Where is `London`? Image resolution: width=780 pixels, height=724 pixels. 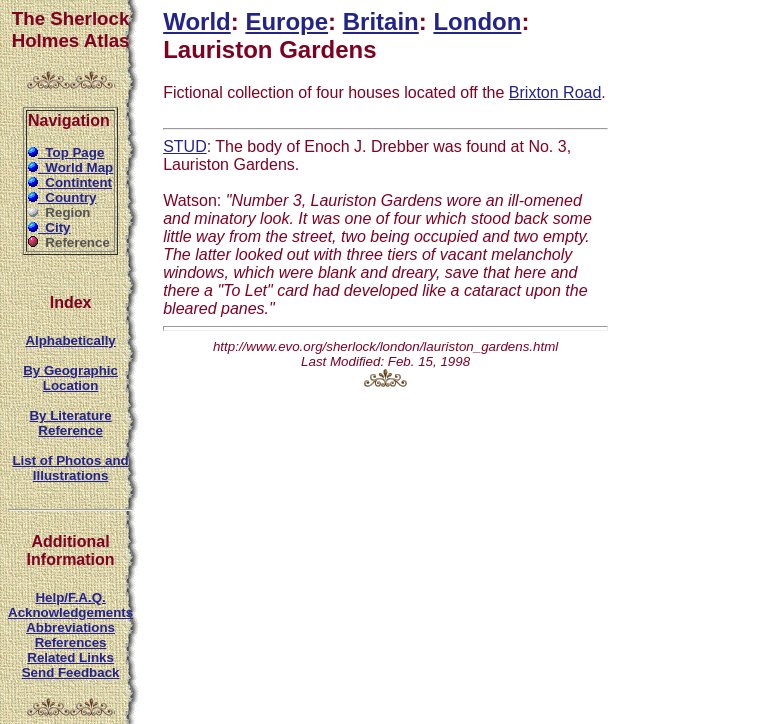
London is located at coordinates (477, 21).